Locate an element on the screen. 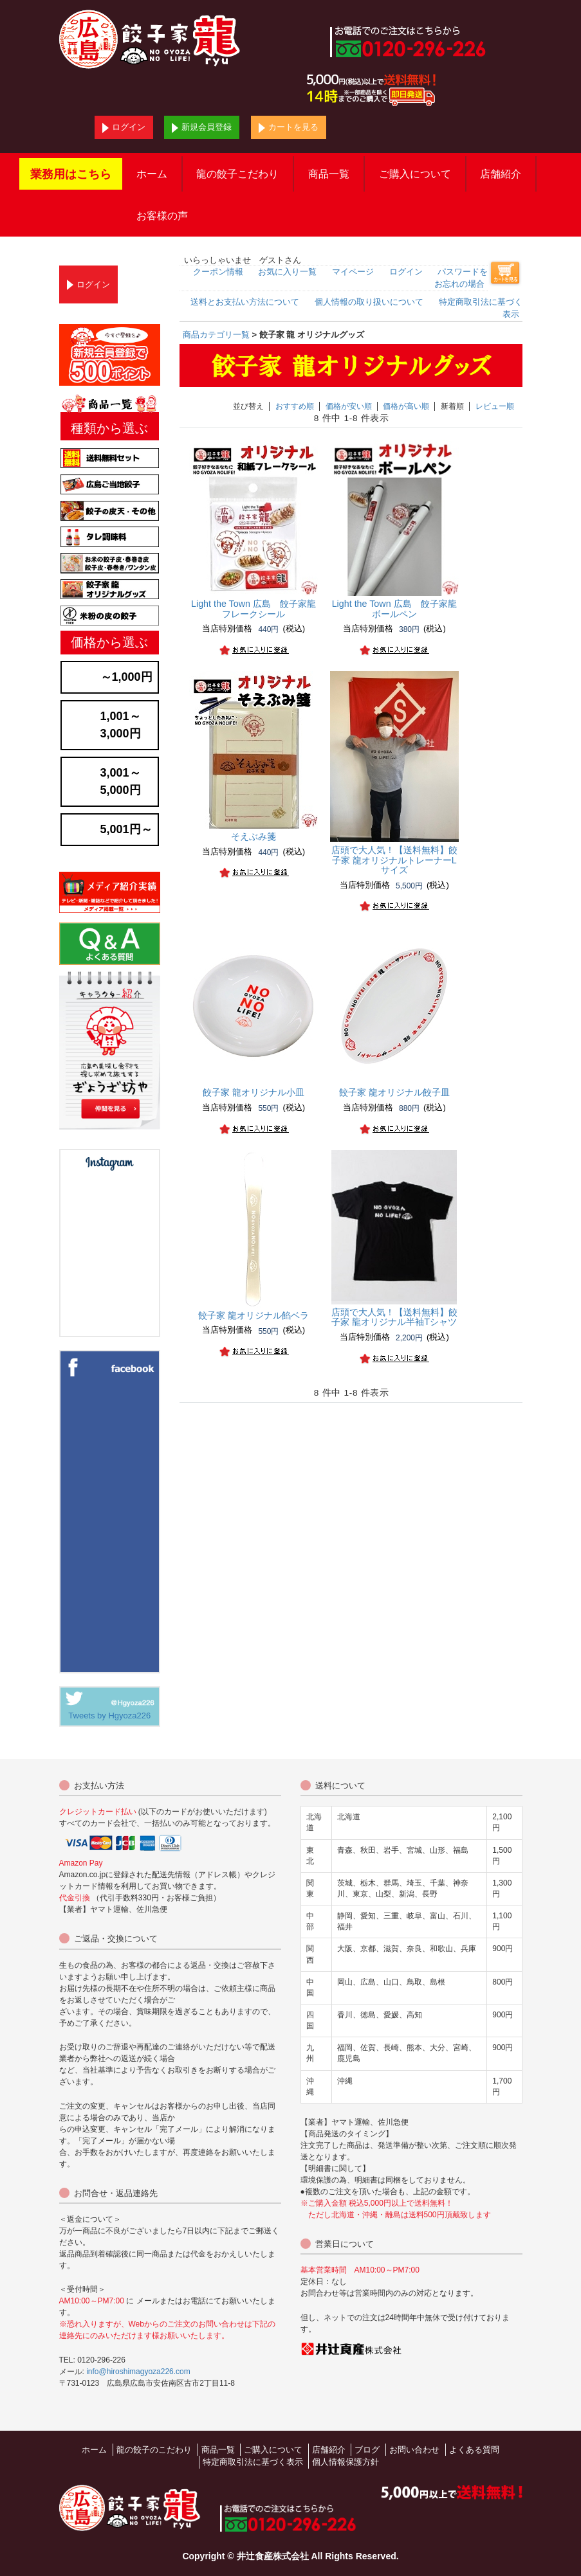 The image size is (581, 2576). info@hiroshimagyoza226.com is located at coordinates (138, 2371).